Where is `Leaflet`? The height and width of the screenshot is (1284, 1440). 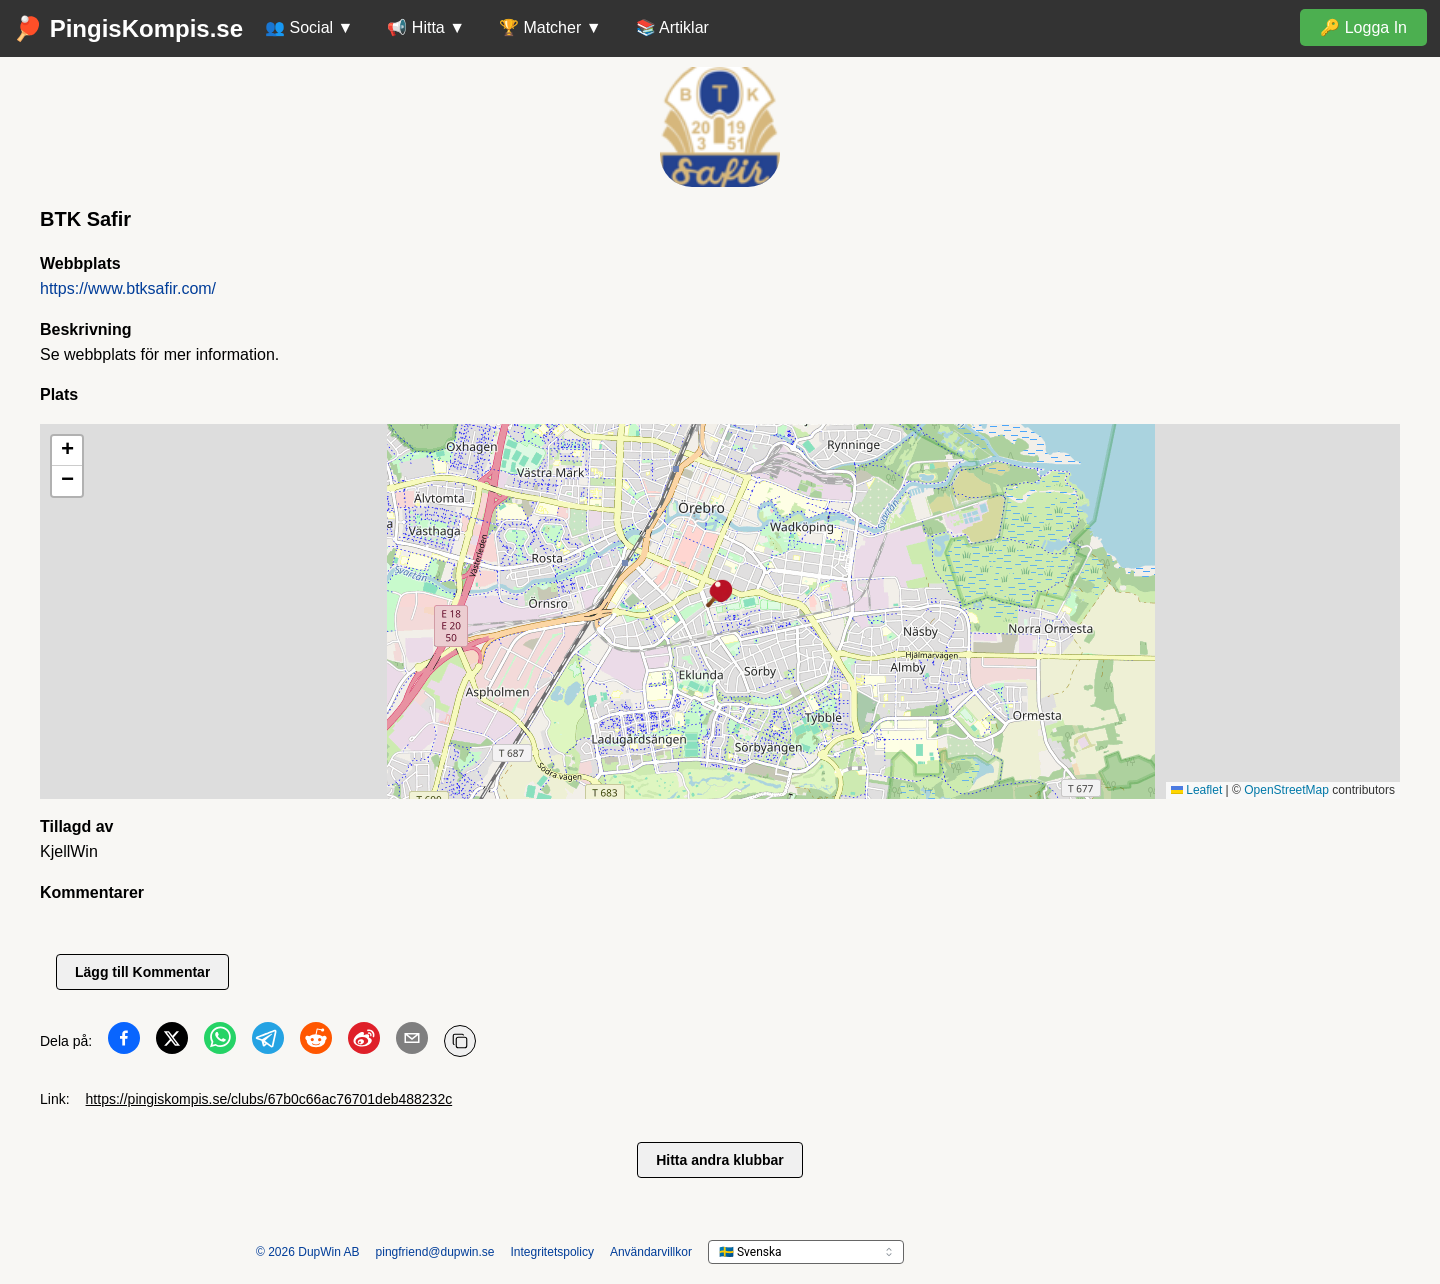 Leaflet is located at coordinates (1196, 790).